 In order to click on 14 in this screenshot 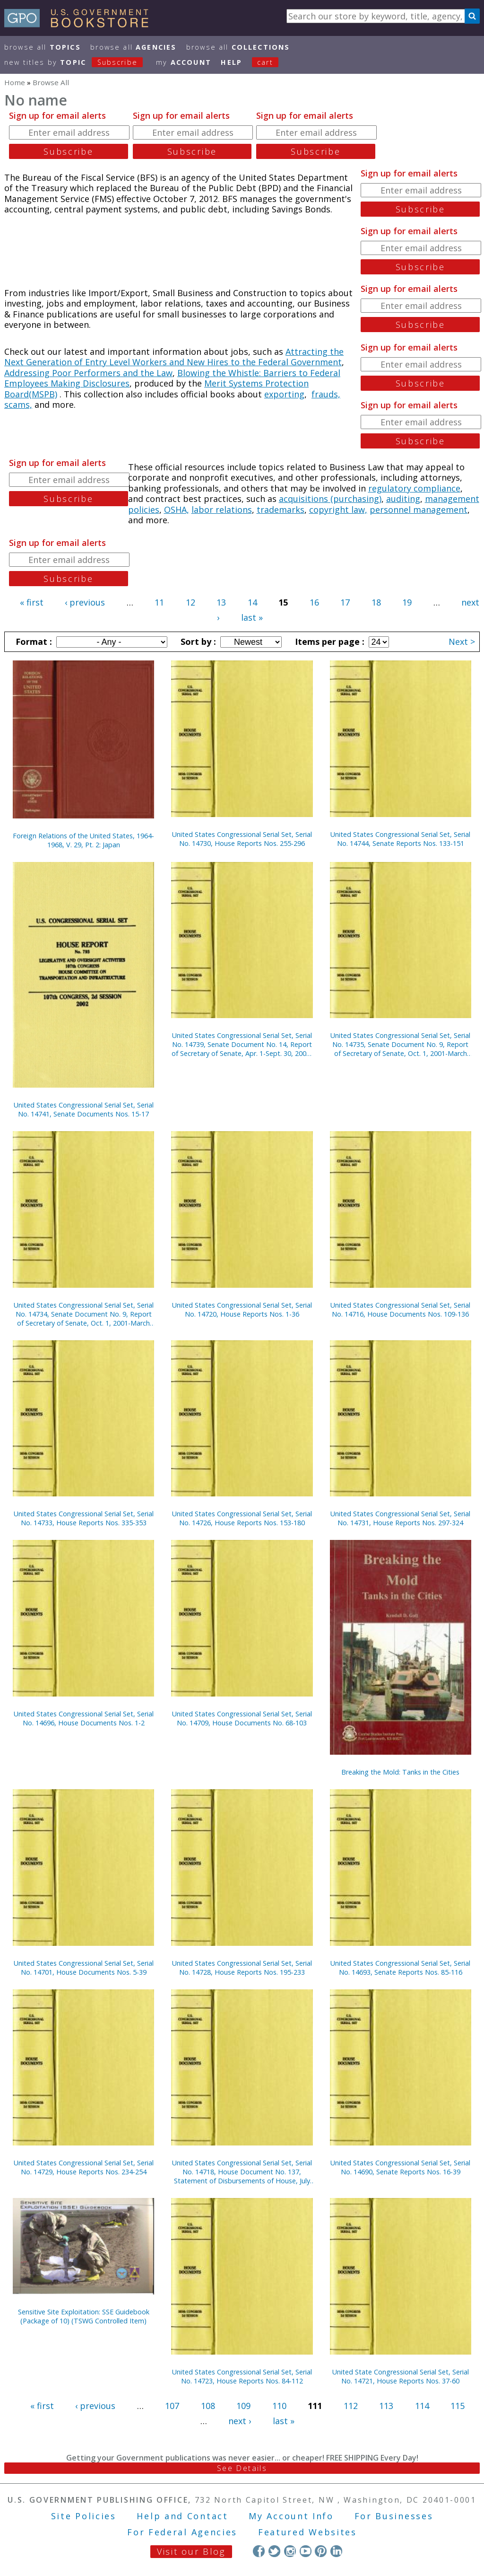, I will do `click(252, 602)`.